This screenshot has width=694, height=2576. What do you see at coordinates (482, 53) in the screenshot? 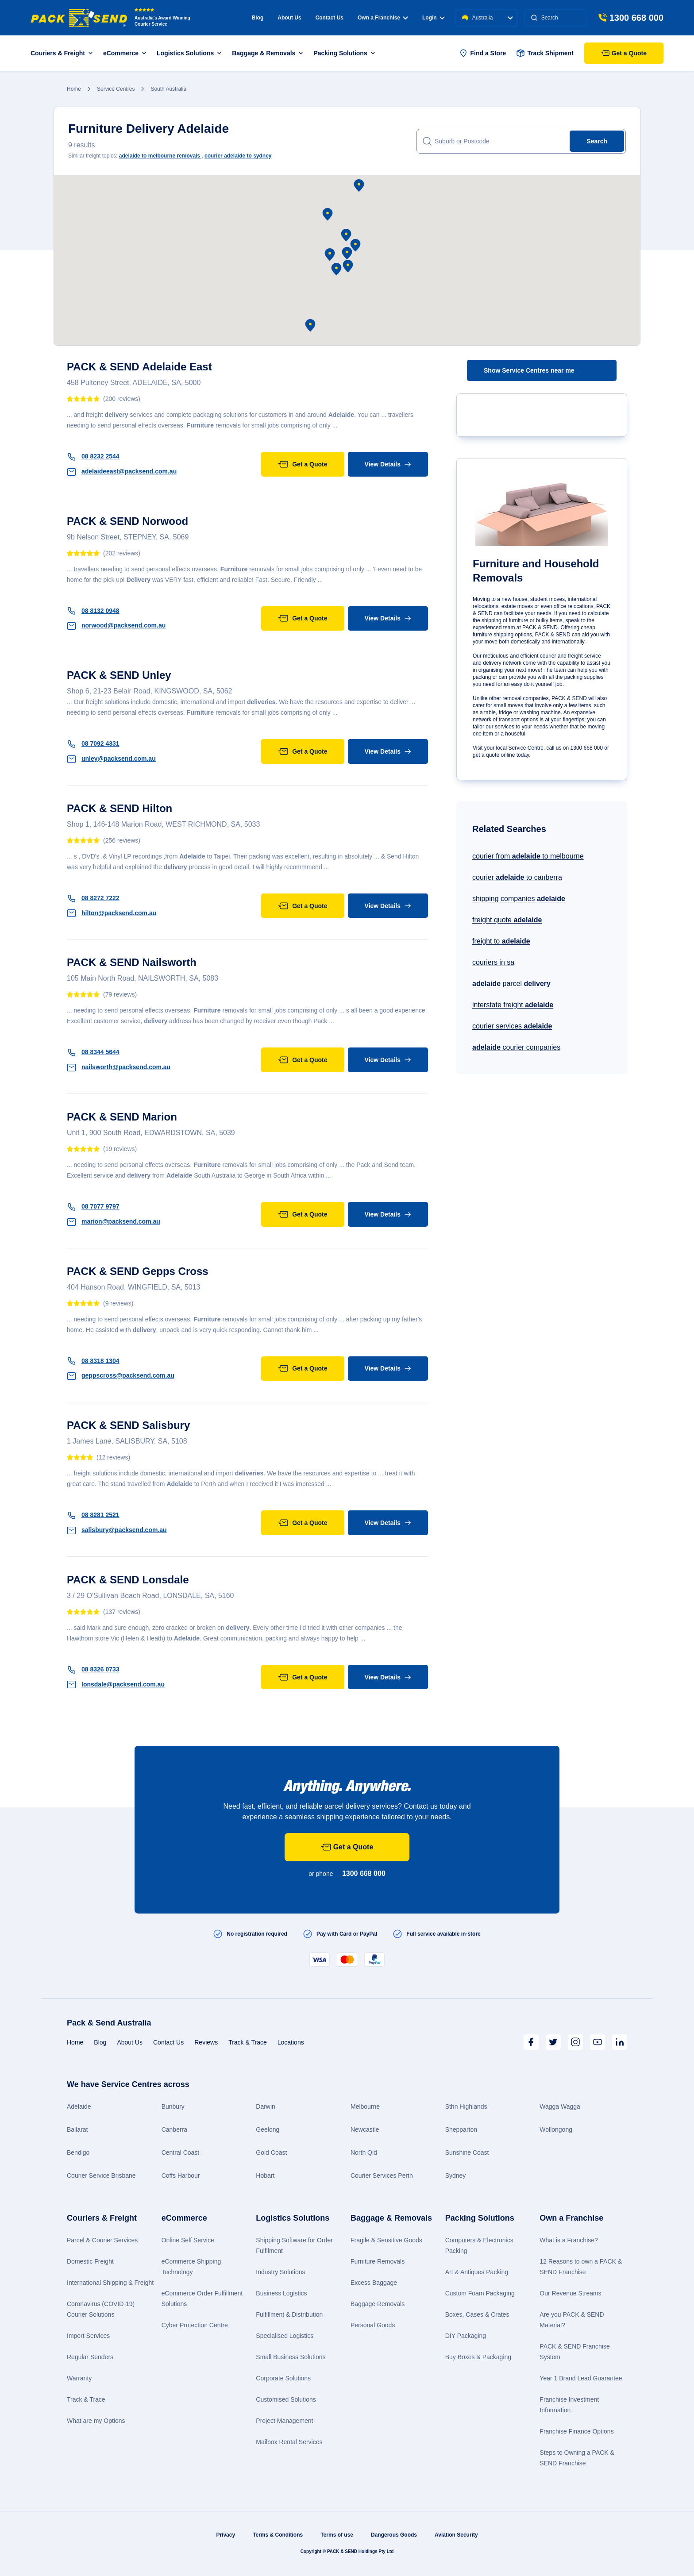
I see `Find a Store` at bounding box center [482, 53].